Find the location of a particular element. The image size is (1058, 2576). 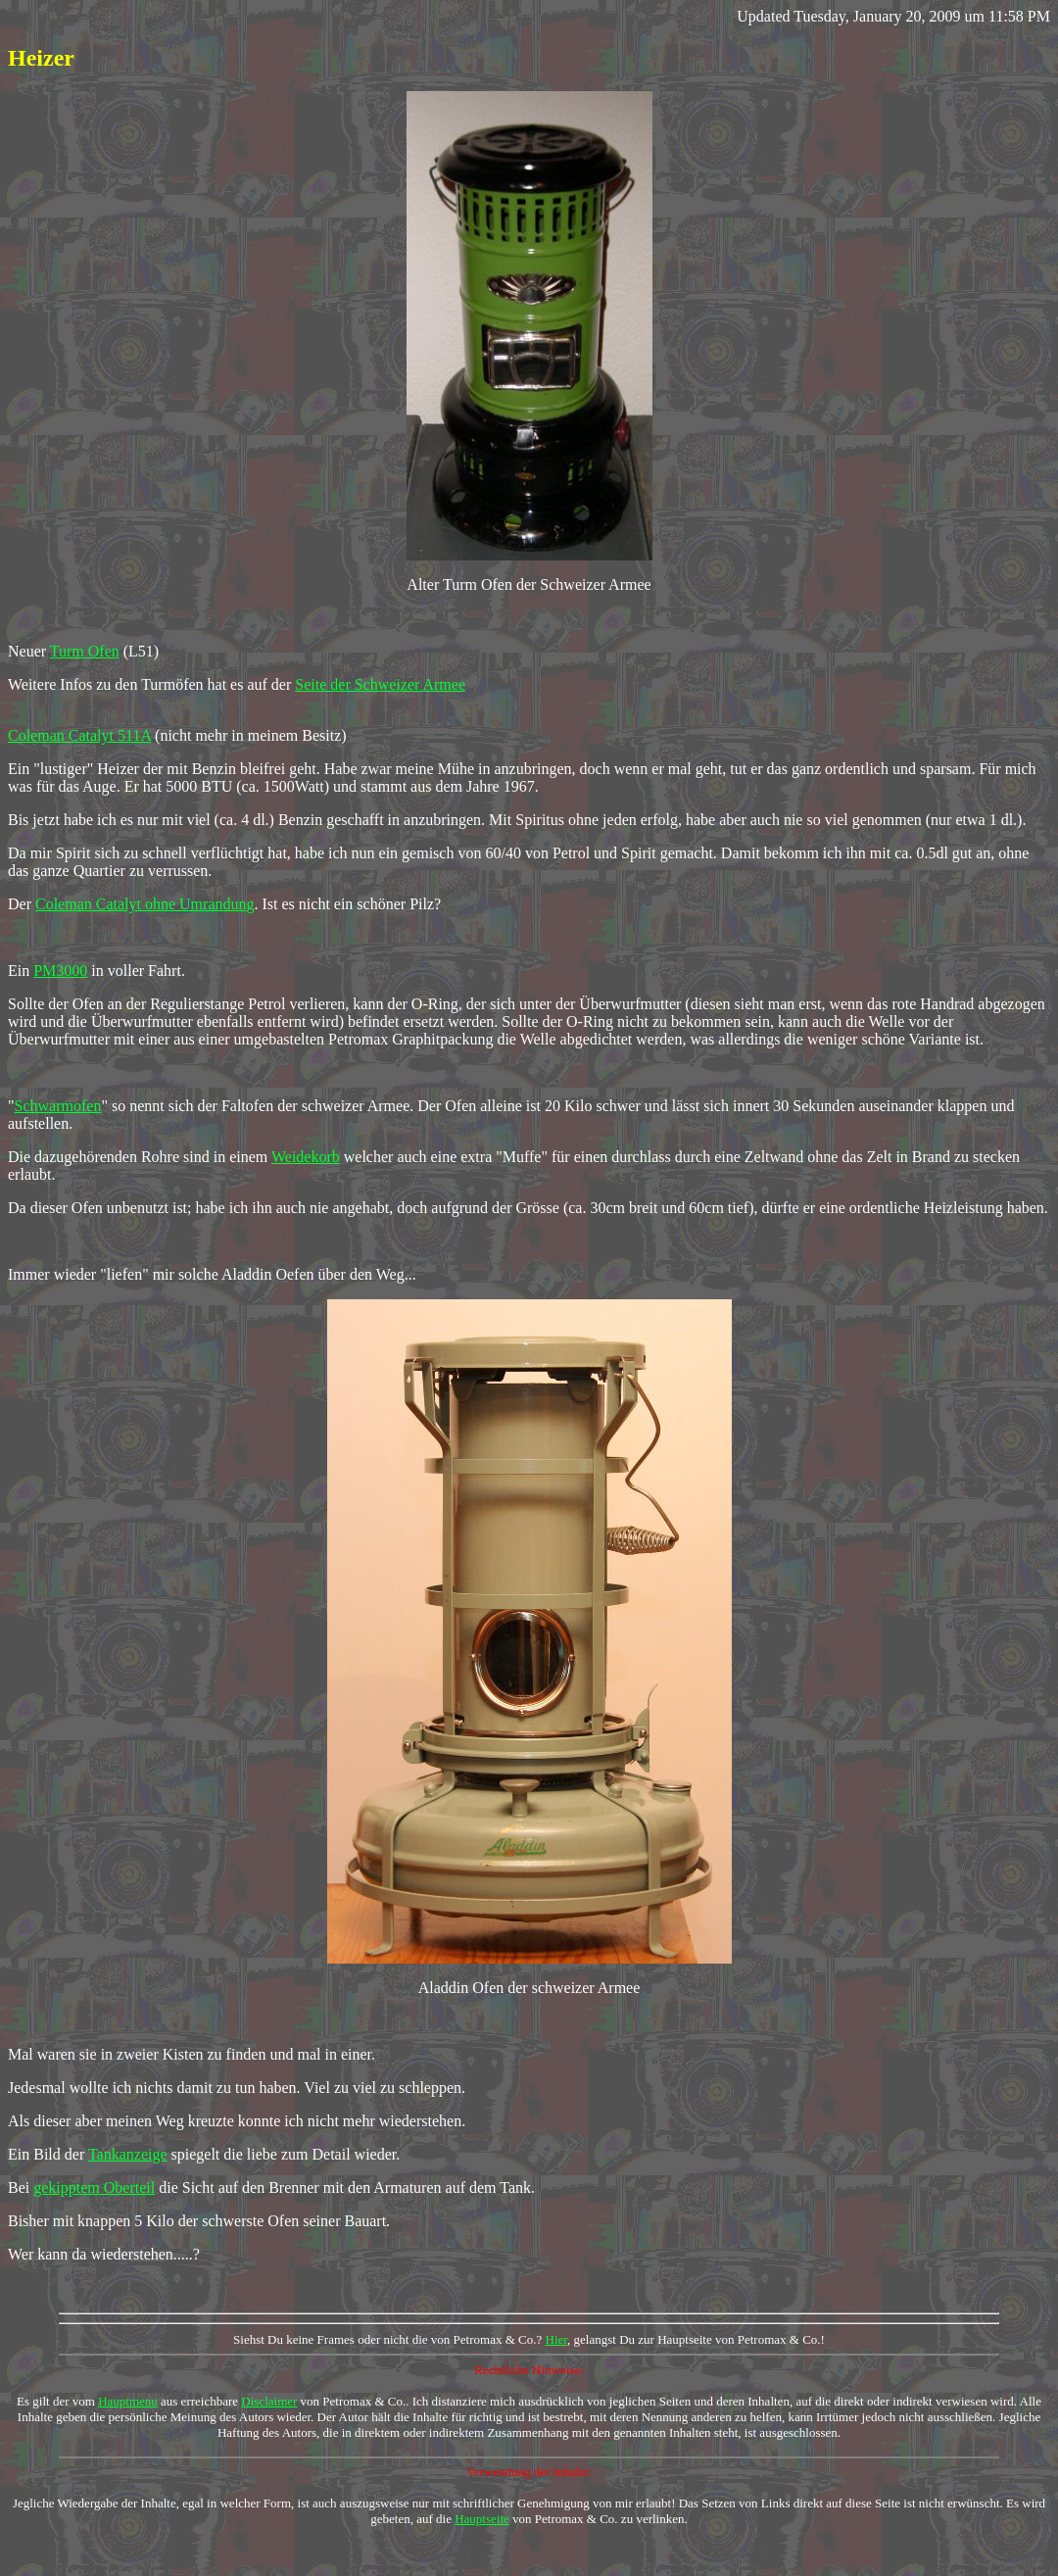

Hauptseite is located at coordinates (482, 2518).